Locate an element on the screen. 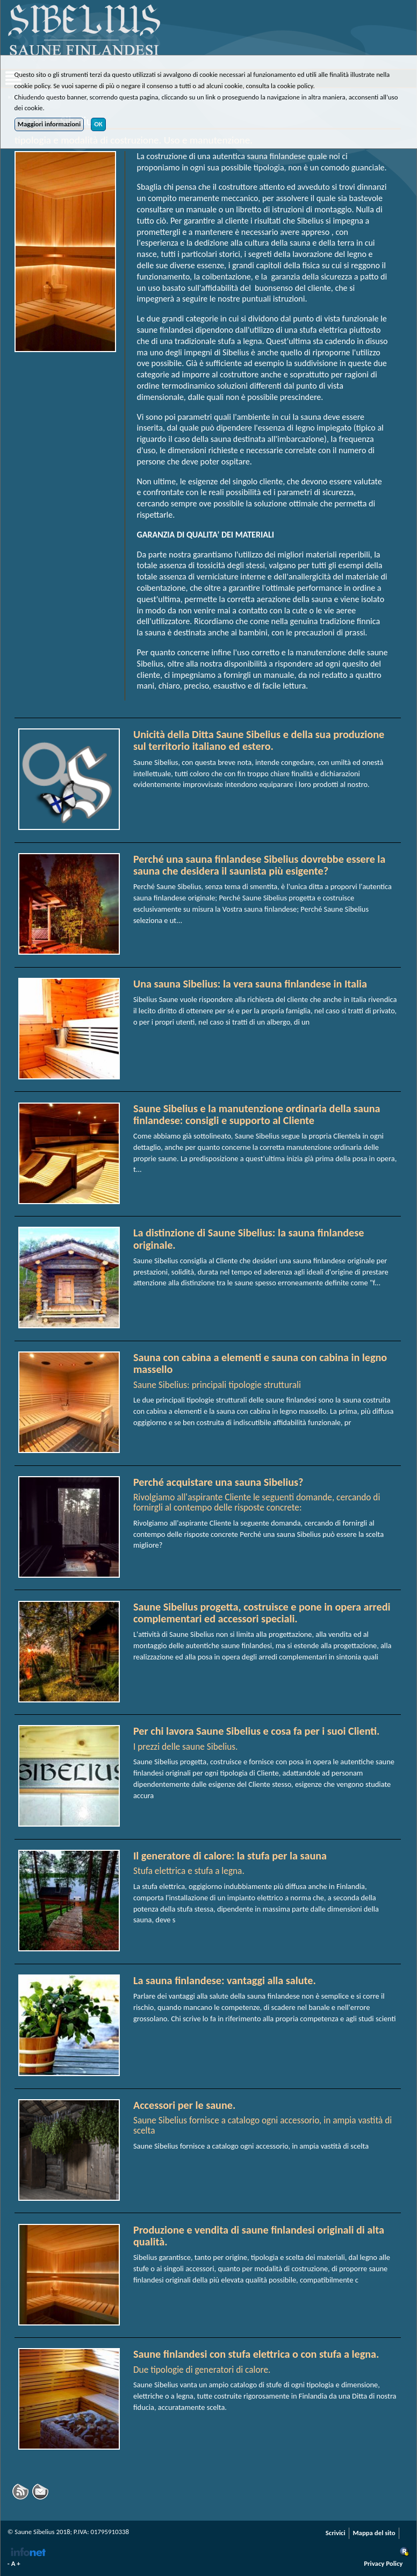 This screenshot has width=417, height=2576. Unicità della Ditta Saune Sibelius e della sua produzione sul territorio italiano ed estero. is located at coordinates (258, 740).